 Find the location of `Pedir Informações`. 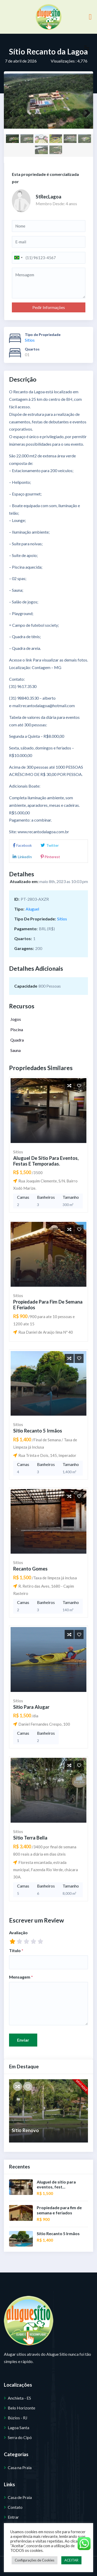

Pedir Informações is located at coordinates (48, 307).